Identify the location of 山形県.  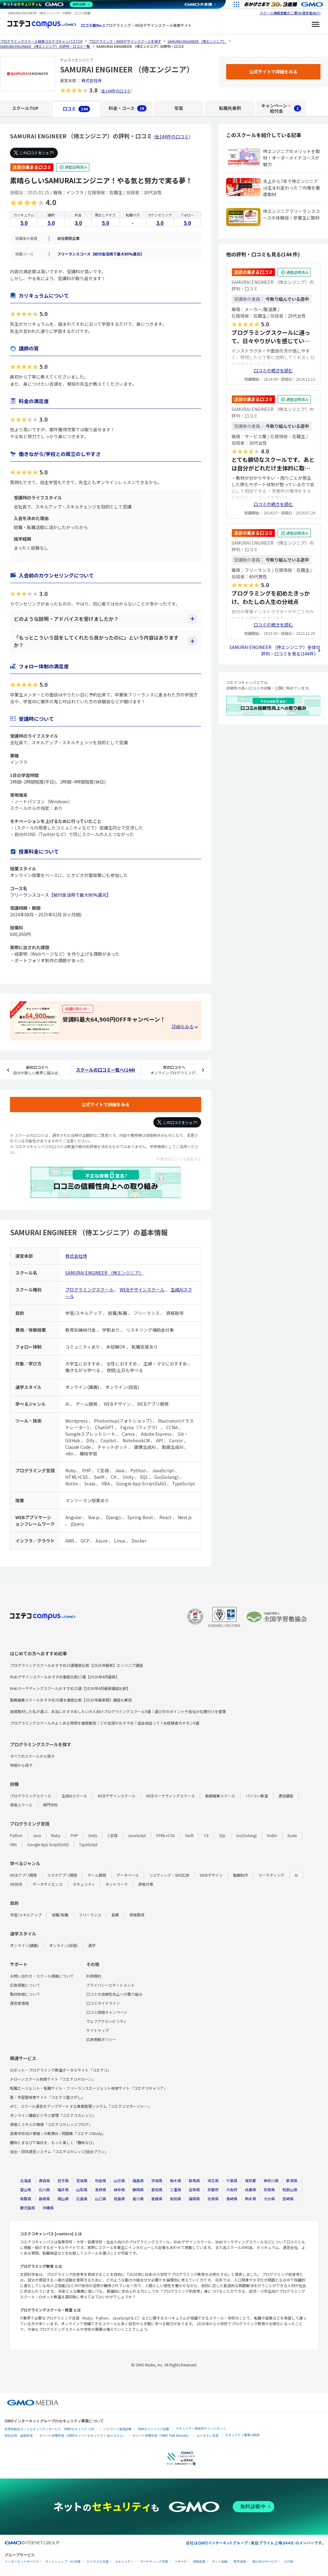
(119, 2180).